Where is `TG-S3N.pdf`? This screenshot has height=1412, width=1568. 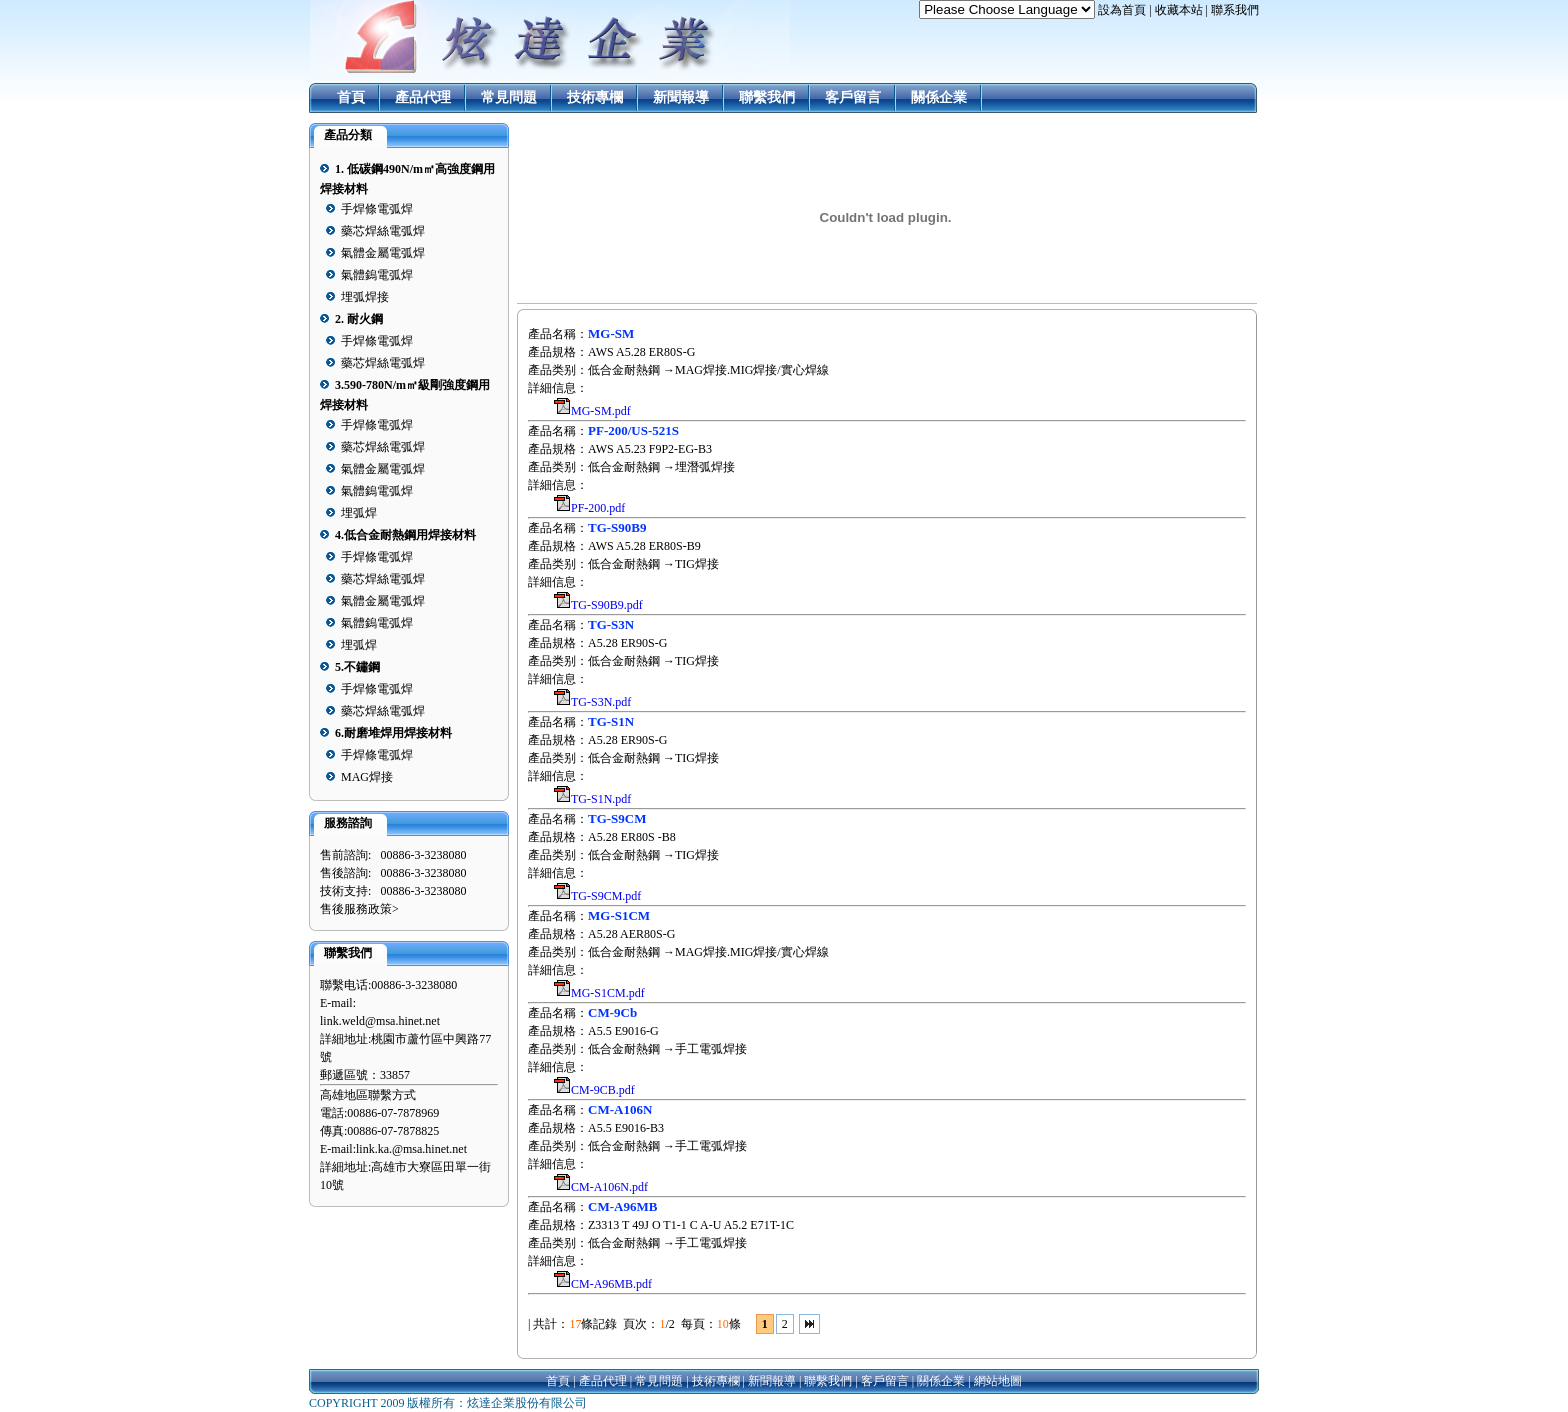
TG-S3N.pdf is located at coordinates (601, 702).